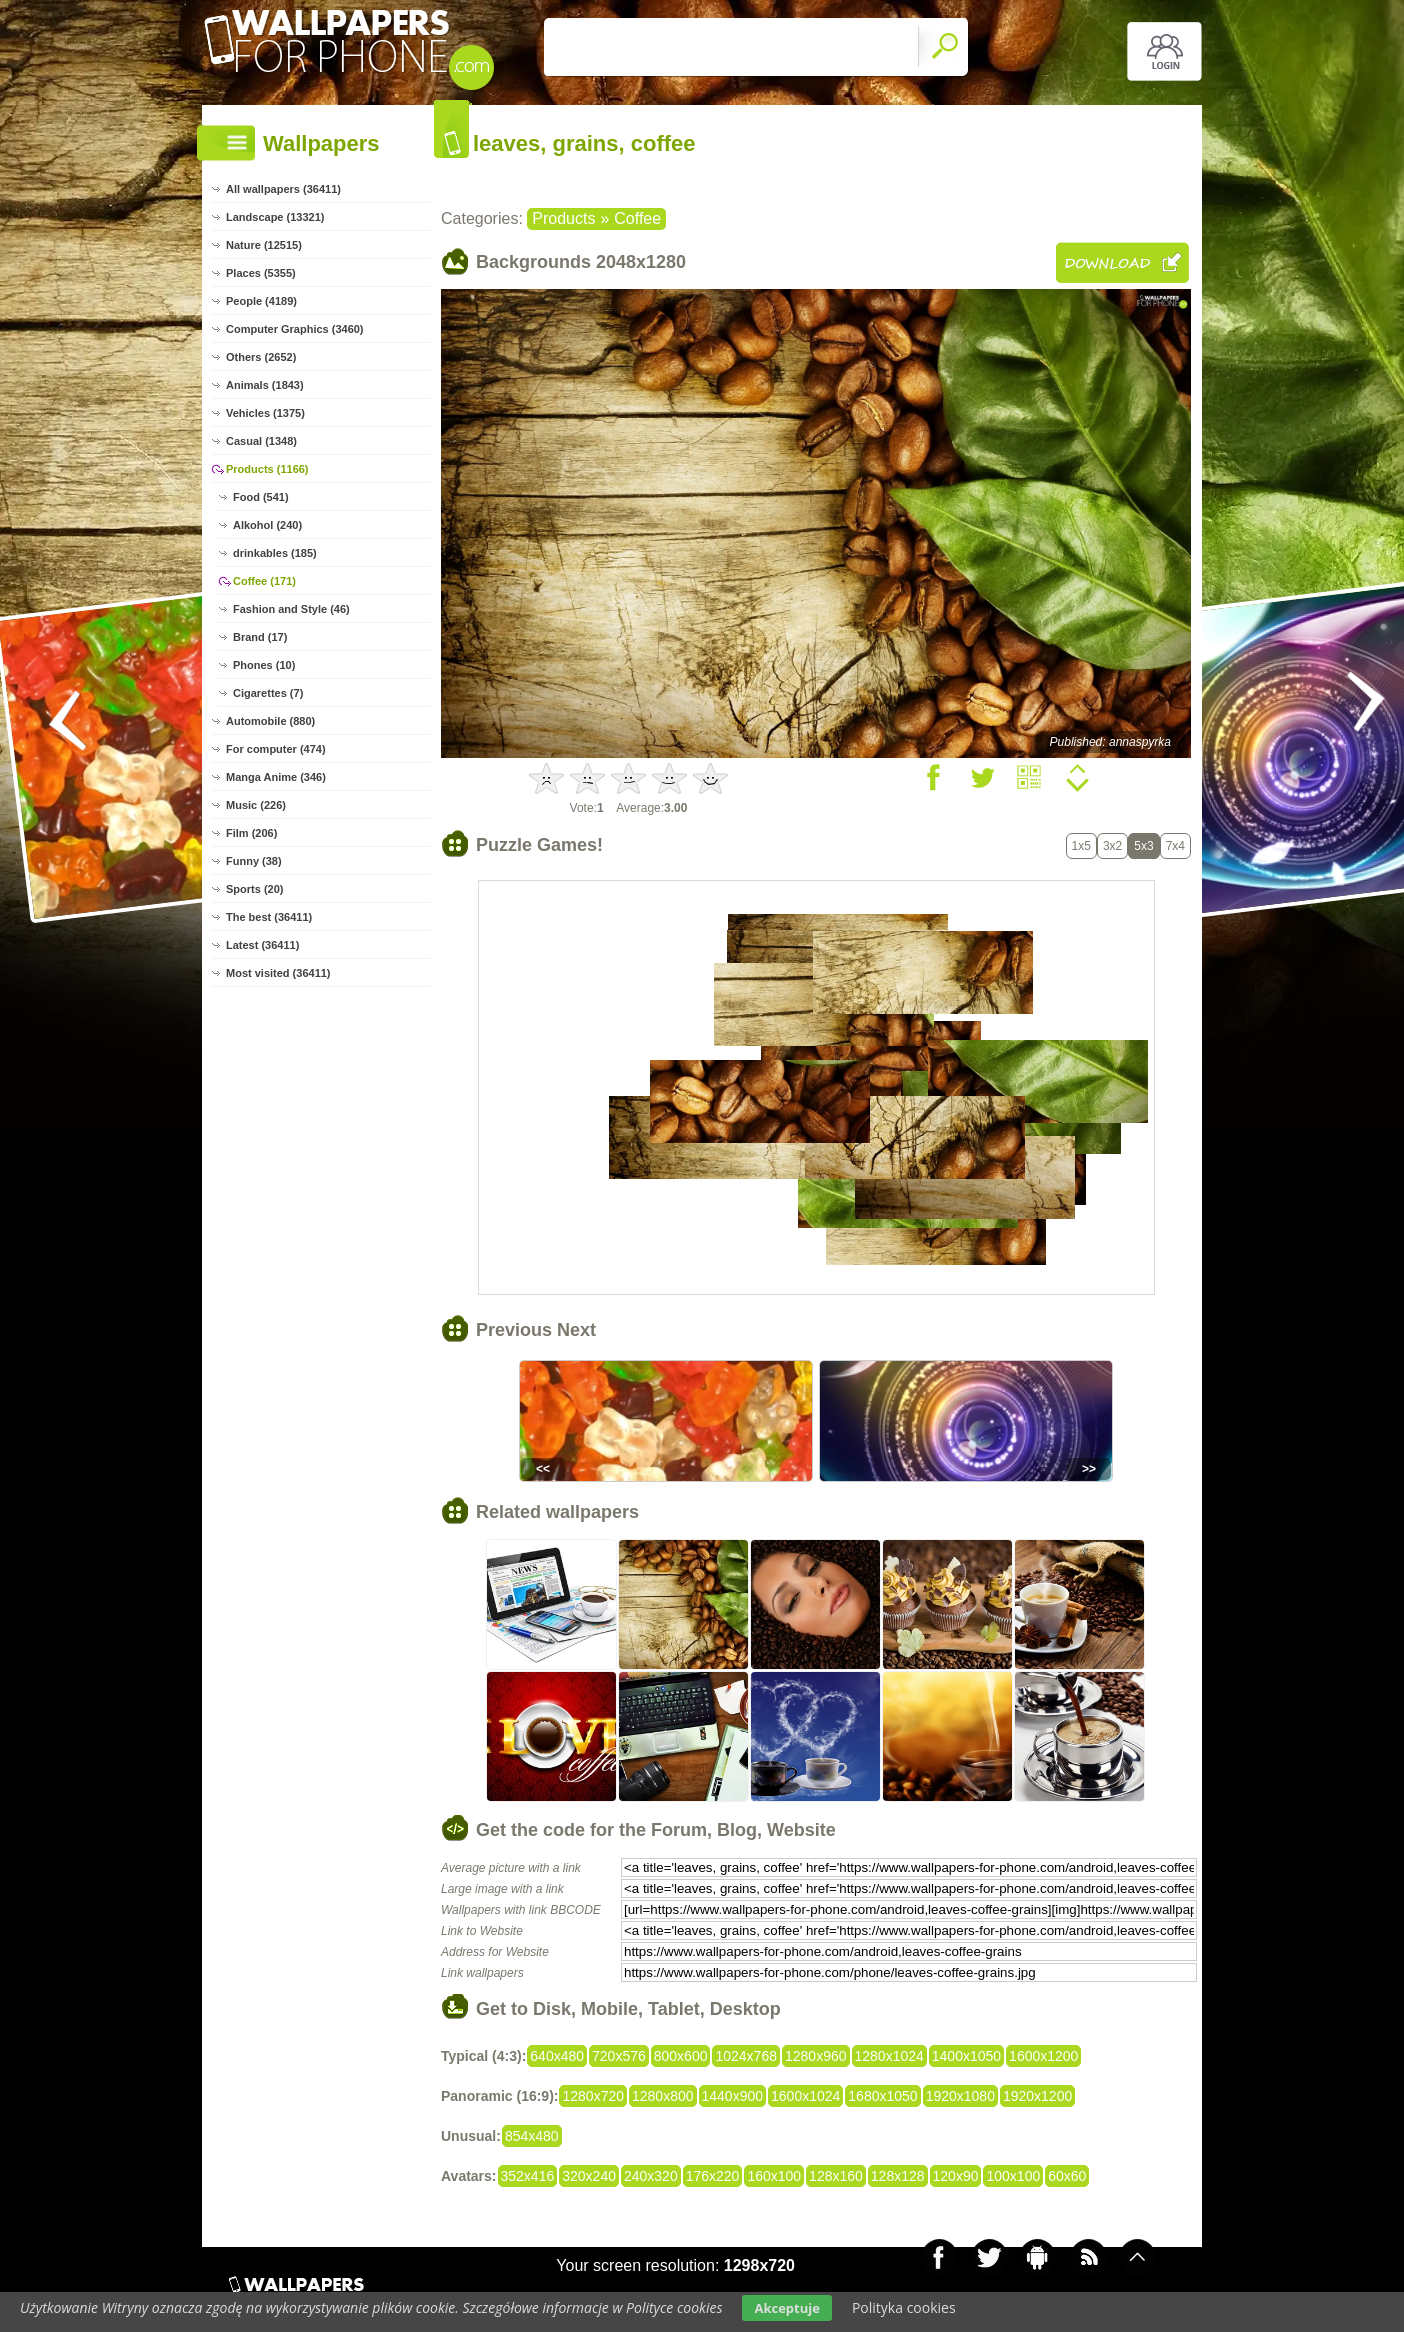  I want to click on People (4189), so click(261, 301).